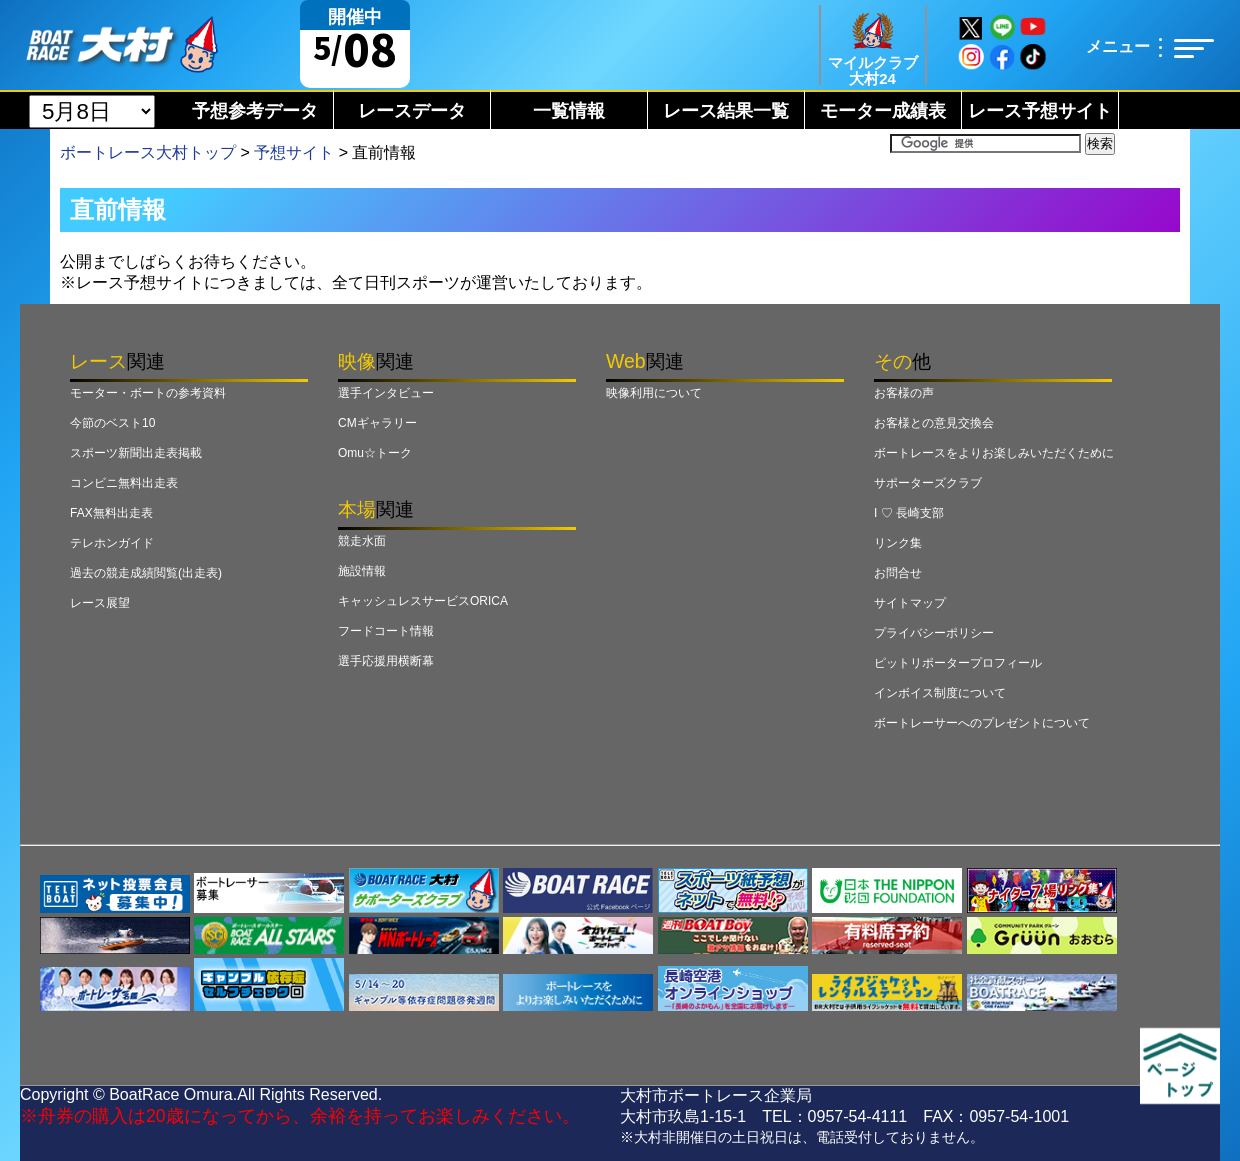  Describe the element at coordinates (412, 111) in the screenshot. I see `レースデータ` at that location.